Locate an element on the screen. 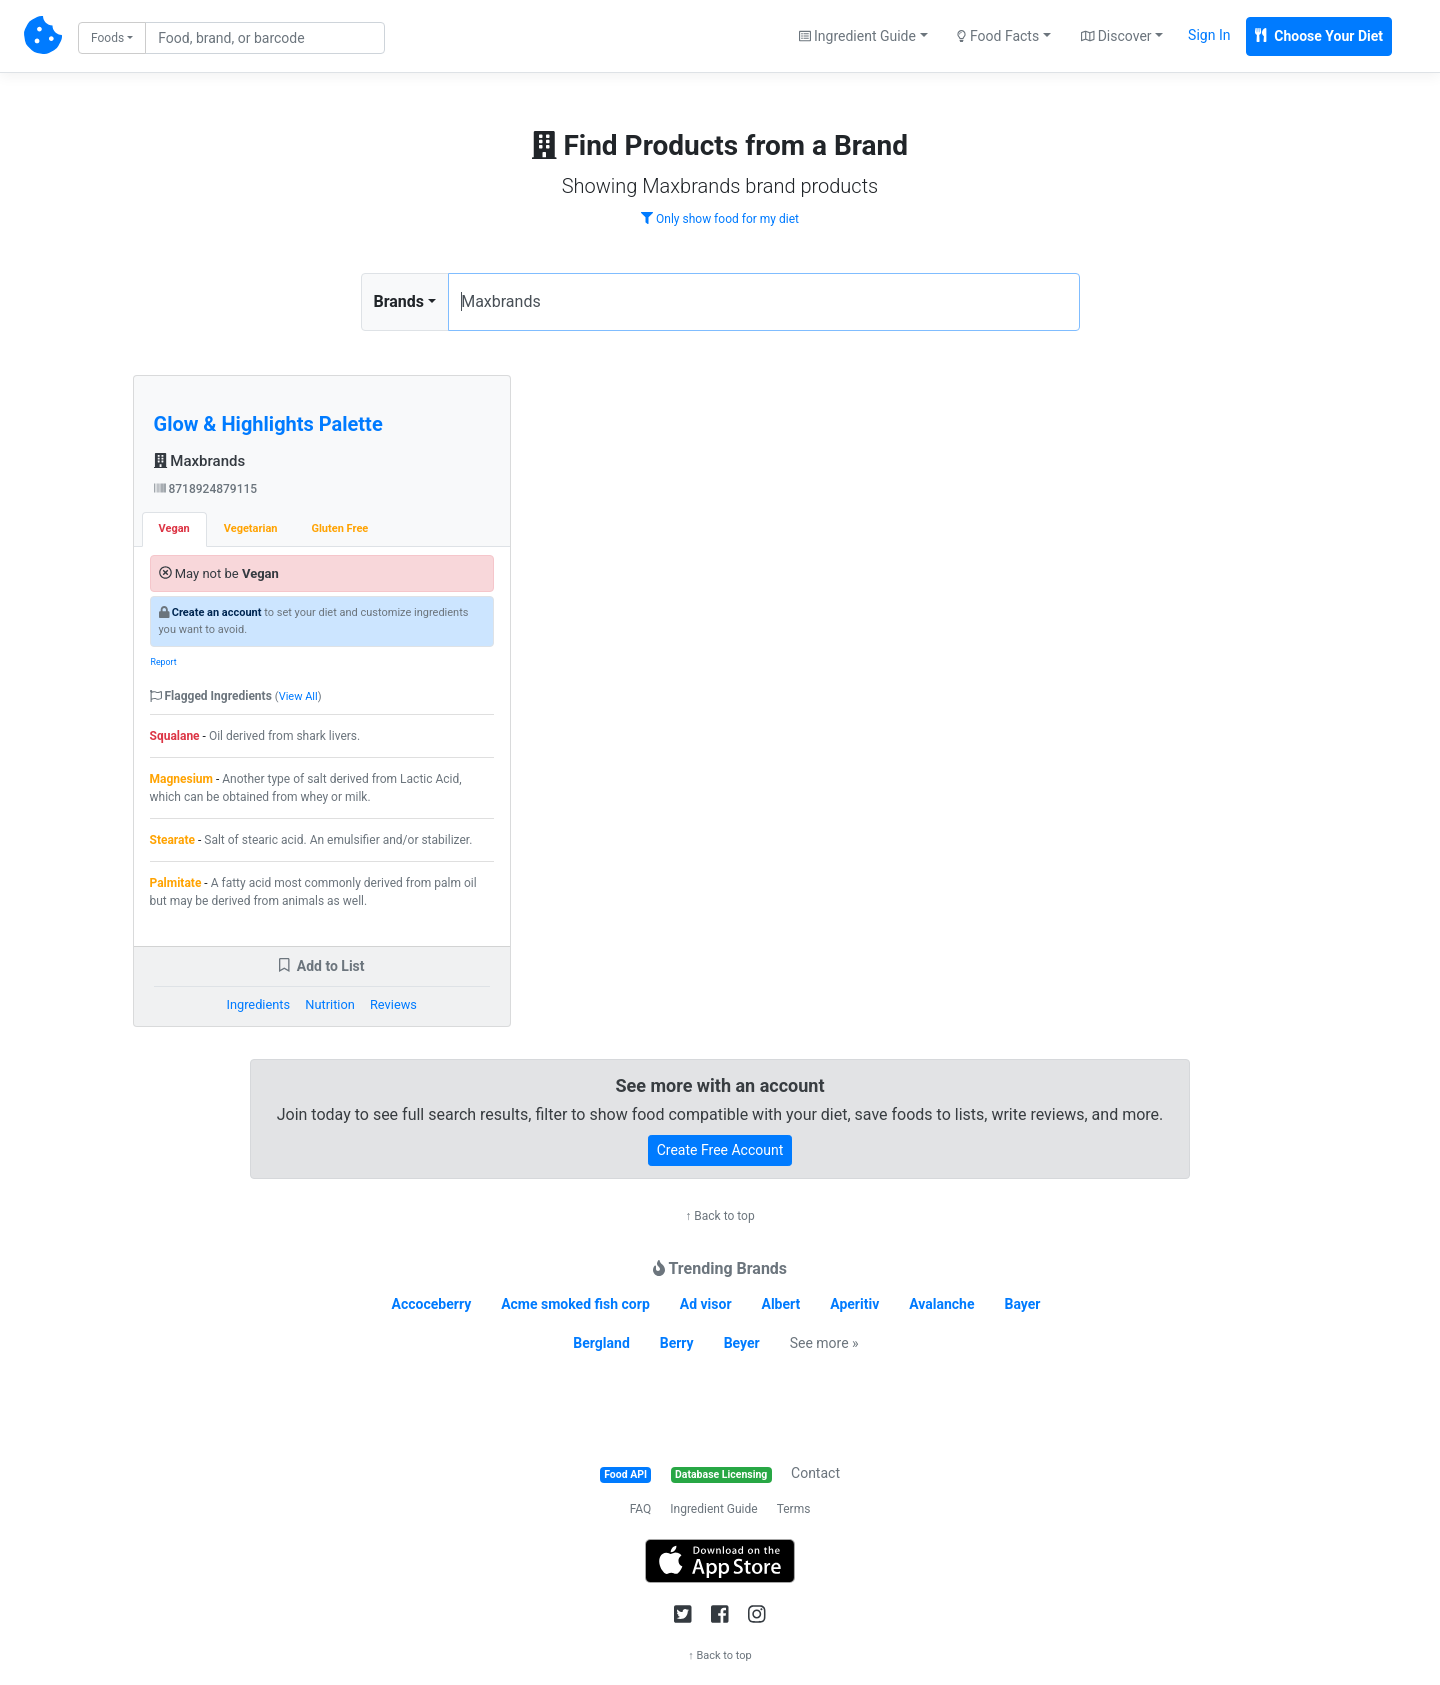  Create an account is located at coordinates (217, 612).